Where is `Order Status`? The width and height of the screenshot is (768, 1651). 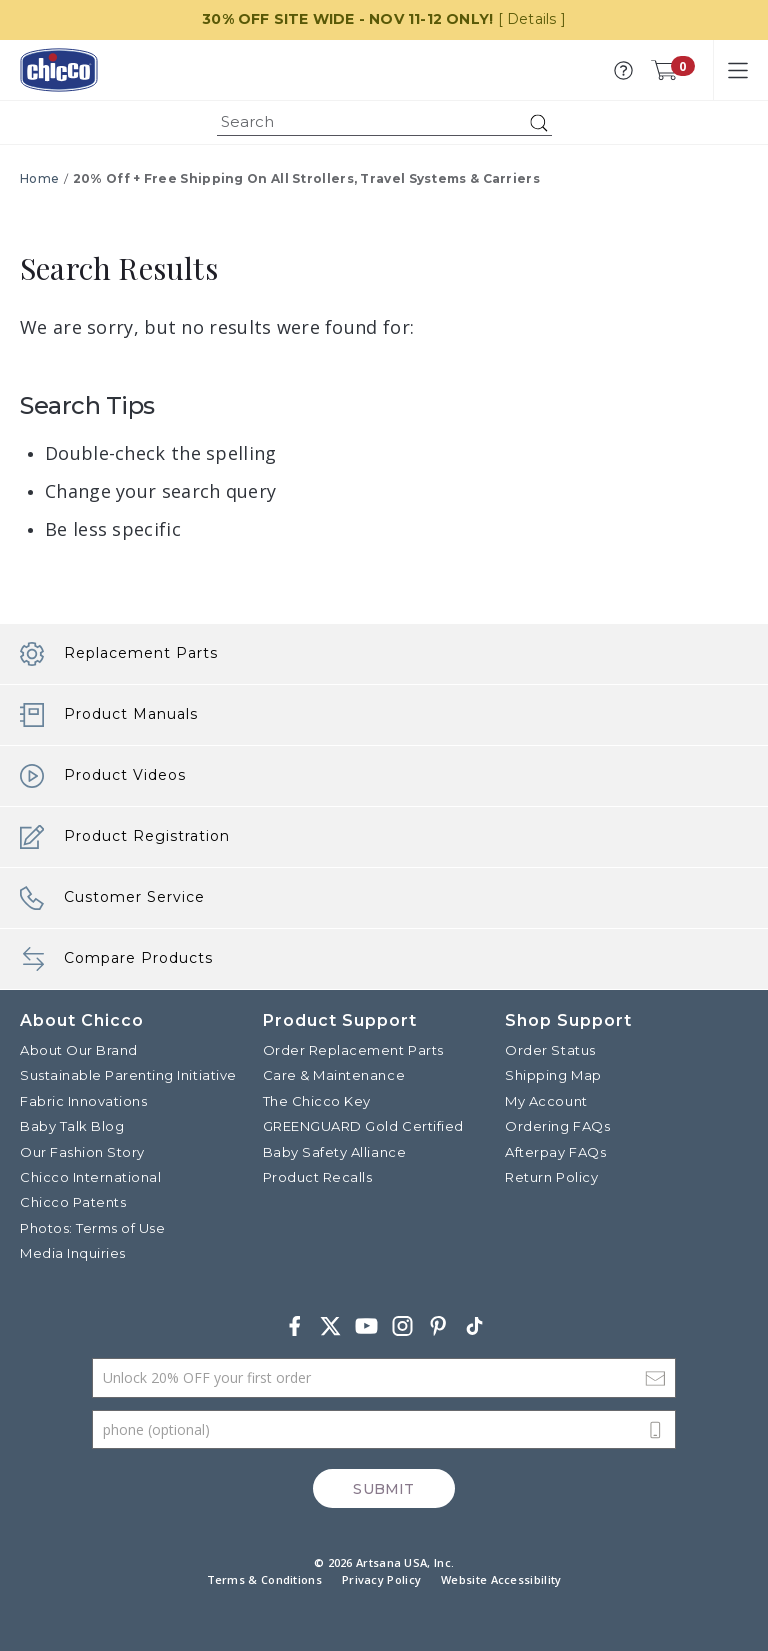 Order Status is located at coordinates (550, 1050).